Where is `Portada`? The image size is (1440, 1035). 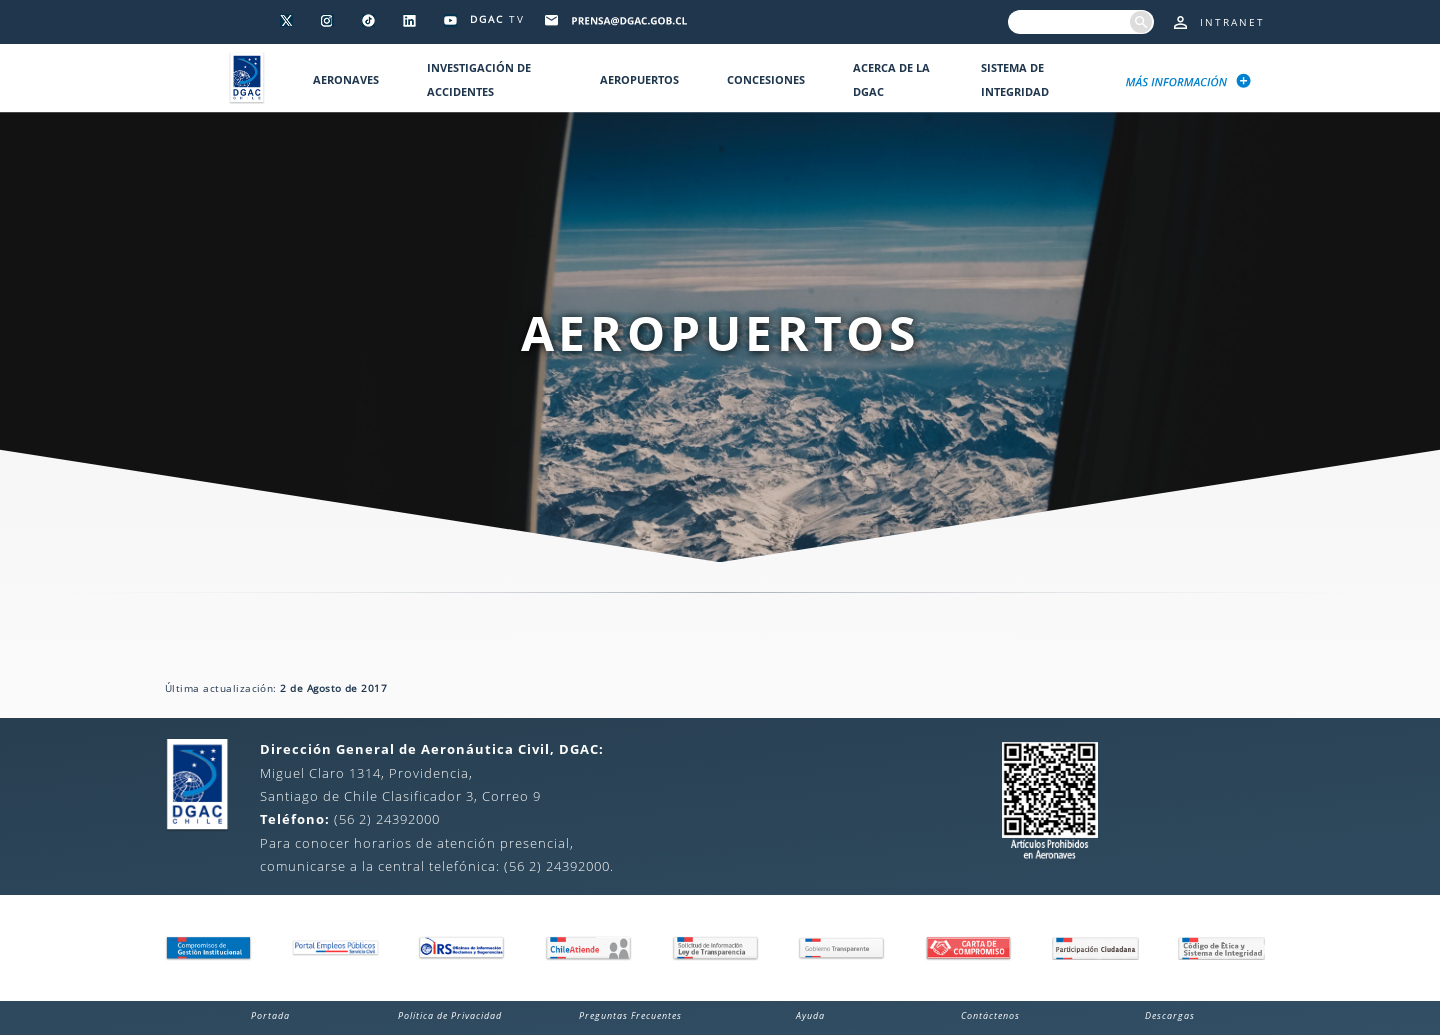 Portada is located at coordinates (270, 1015).